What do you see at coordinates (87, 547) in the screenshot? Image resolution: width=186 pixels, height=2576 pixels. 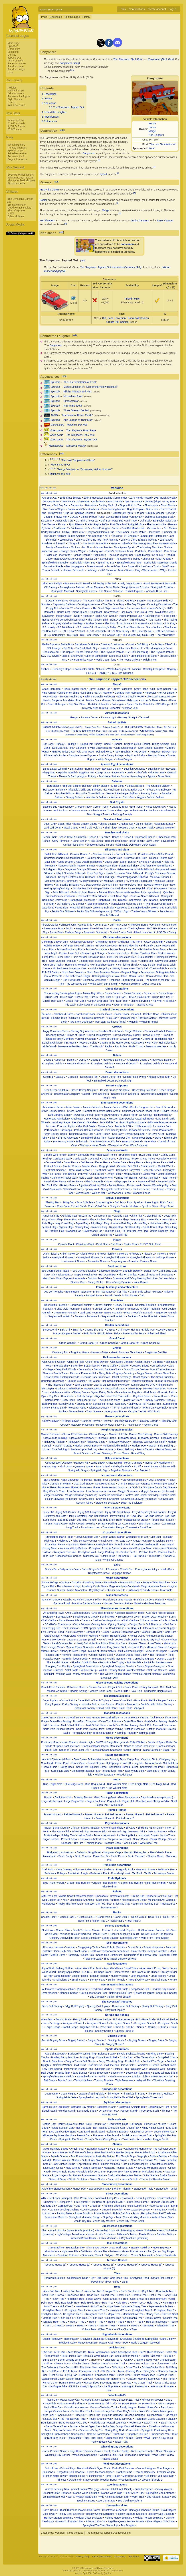 I see `Mr. Plow` at bounding box center [87, 547].